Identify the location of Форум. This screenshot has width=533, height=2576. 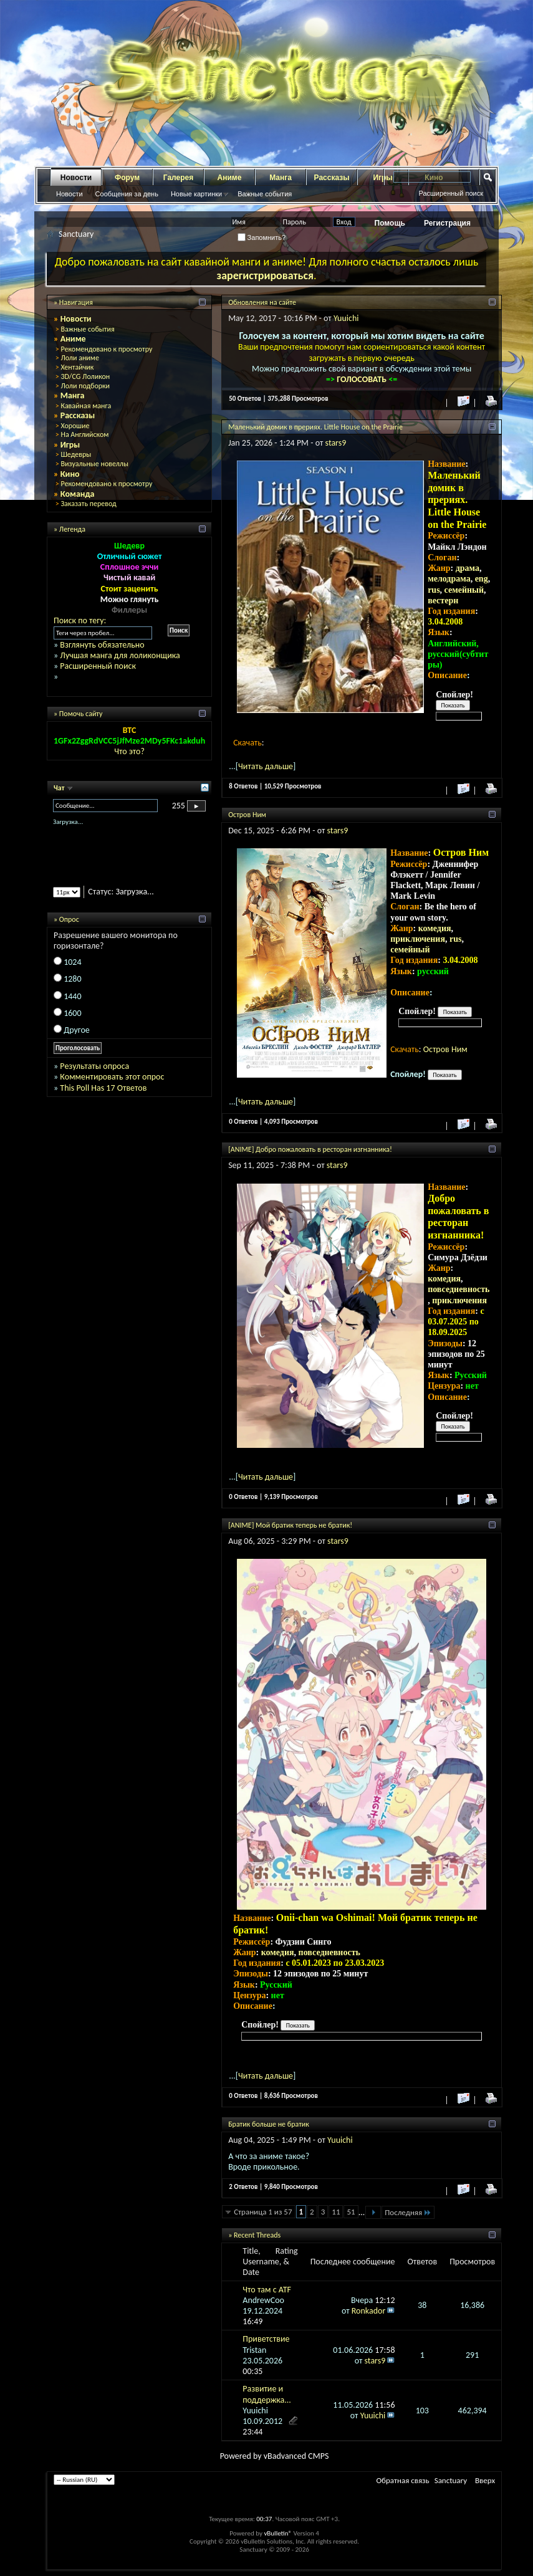
(127, 177).